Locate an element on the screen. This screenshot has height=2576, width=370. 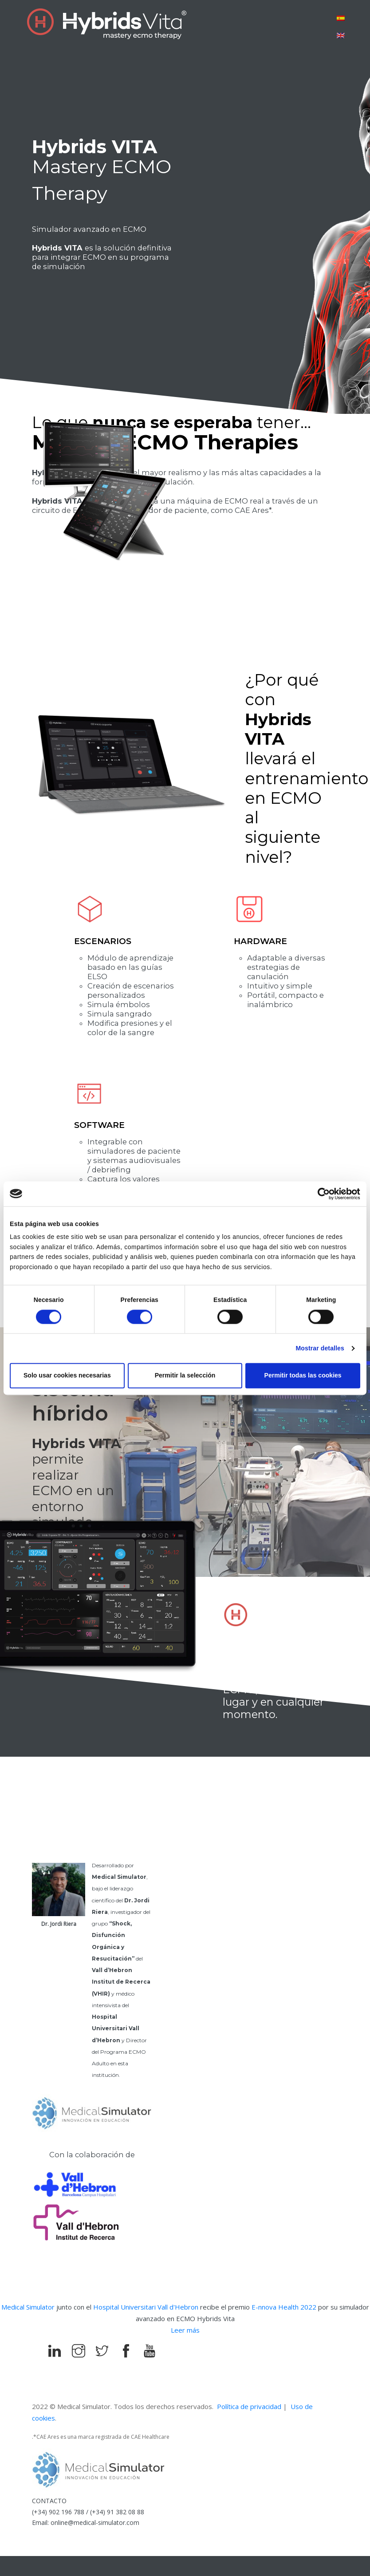
Permitir la selección is located at coordinates (185, 1375).